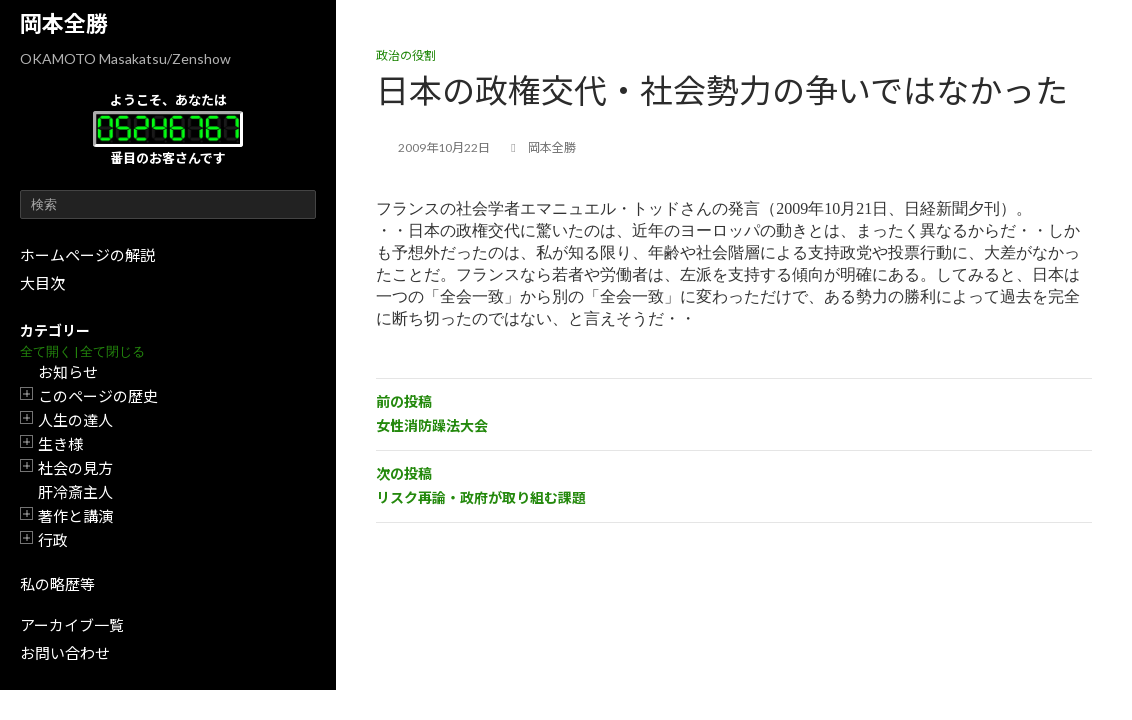 The width and height of the screenshot is (1132, 720). I want to click on 生き様, so click(60, 444).